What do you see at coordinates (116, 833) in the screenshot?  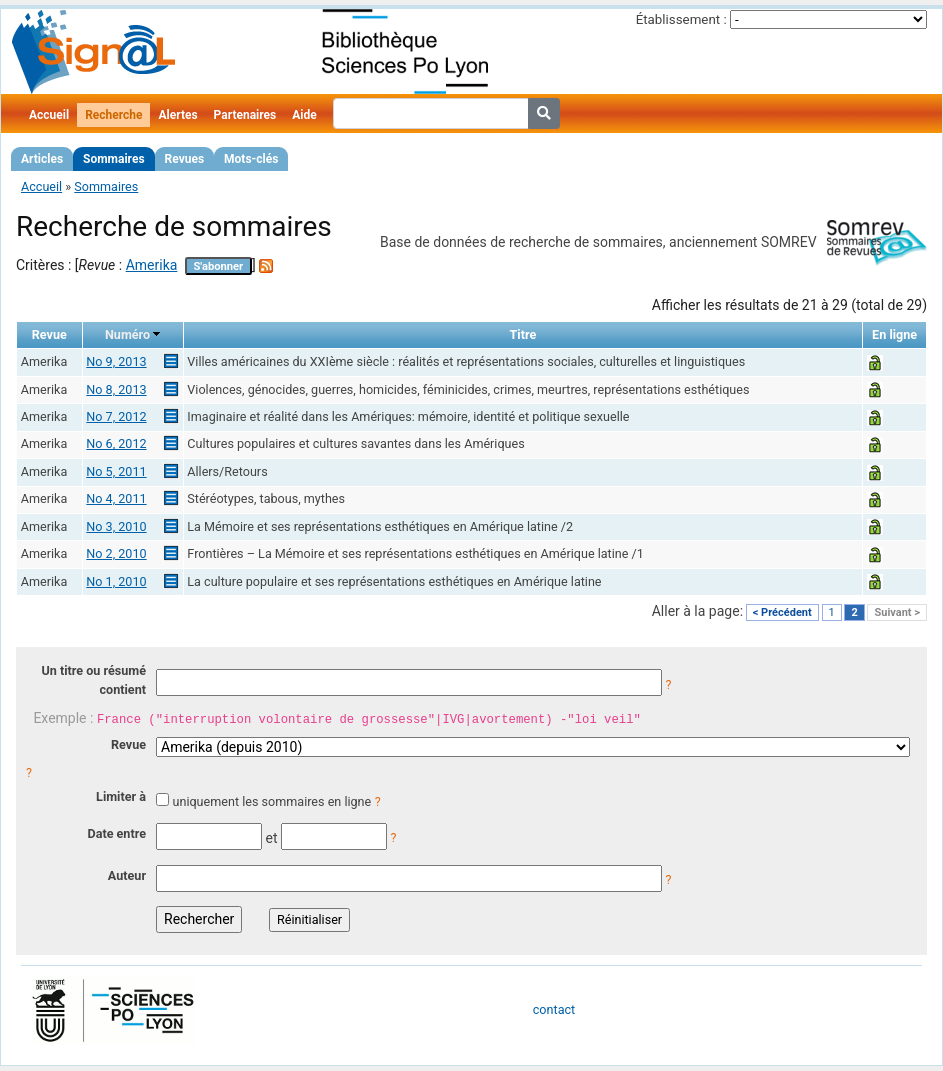 I see `Date entre` at bounding box center [116, 833].